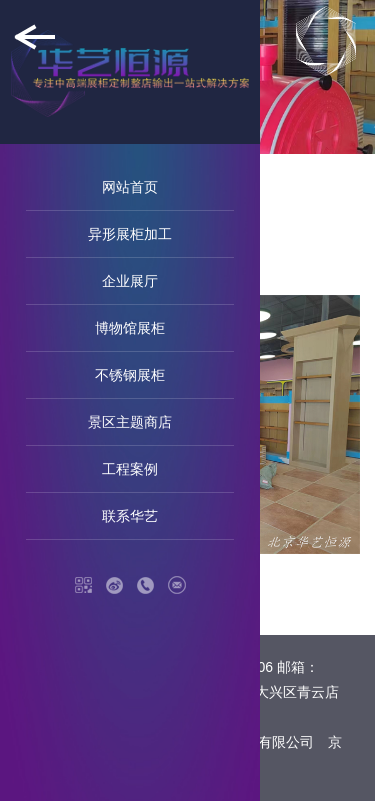 The image size is (375, 801). What do you see at coordinates (130, 281) in the screenshot?
I see `企业展厅` at bounding box center [130, 281].